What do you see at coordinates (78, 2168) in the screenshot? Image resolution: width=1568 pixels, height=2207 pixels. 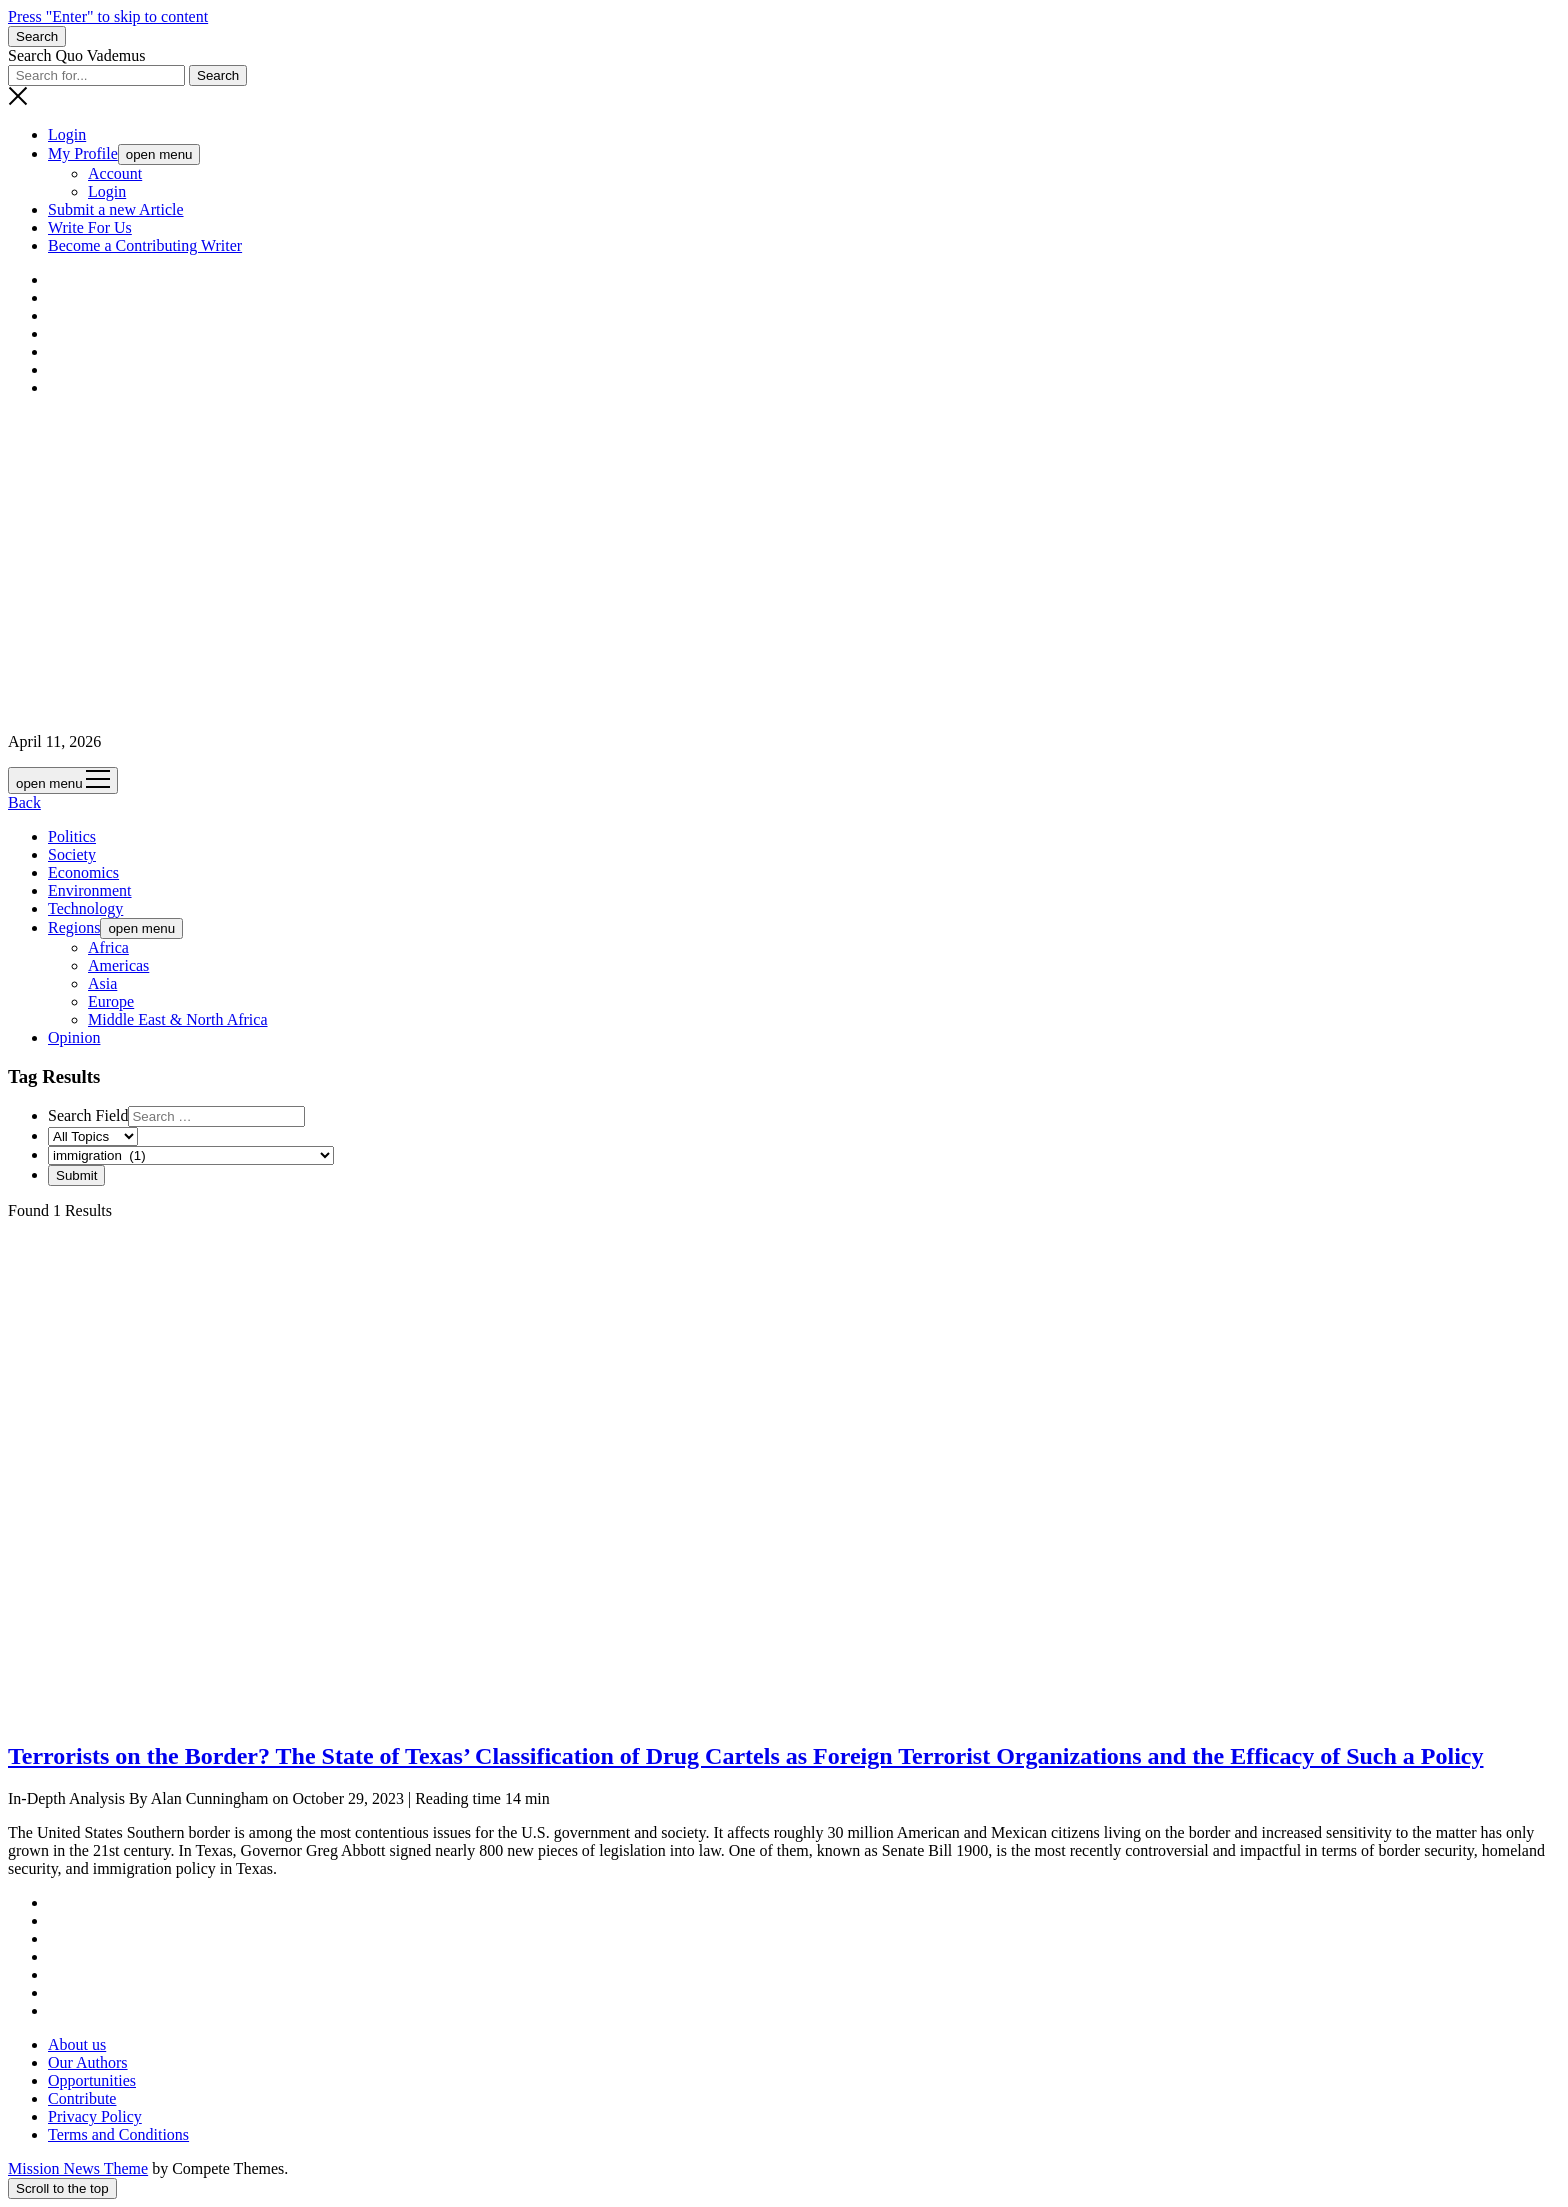 I see `Mission News Theme` at bounding box center [78, 2168].